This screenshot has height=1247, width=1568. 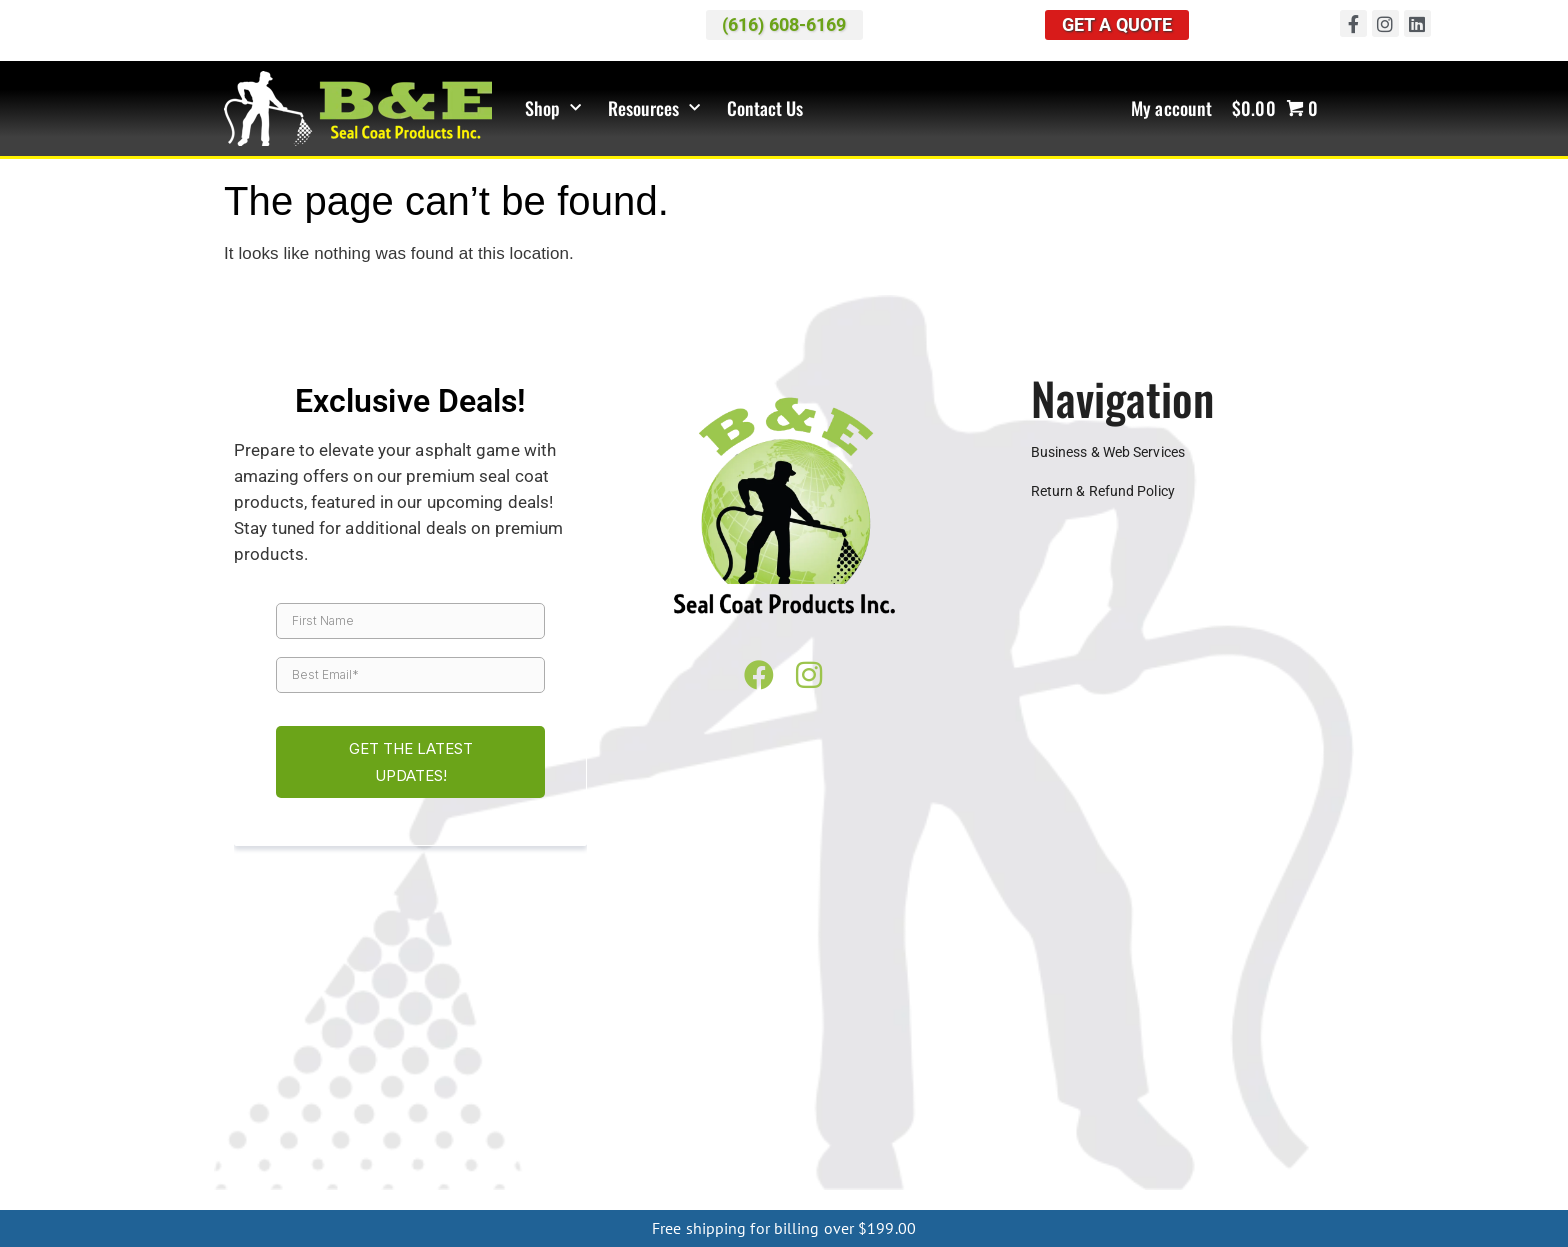 What do you see at coordinates (266, 1052) in the screenshot?
I see `Ann Arbor MI` at bounding box center [266, 1052].